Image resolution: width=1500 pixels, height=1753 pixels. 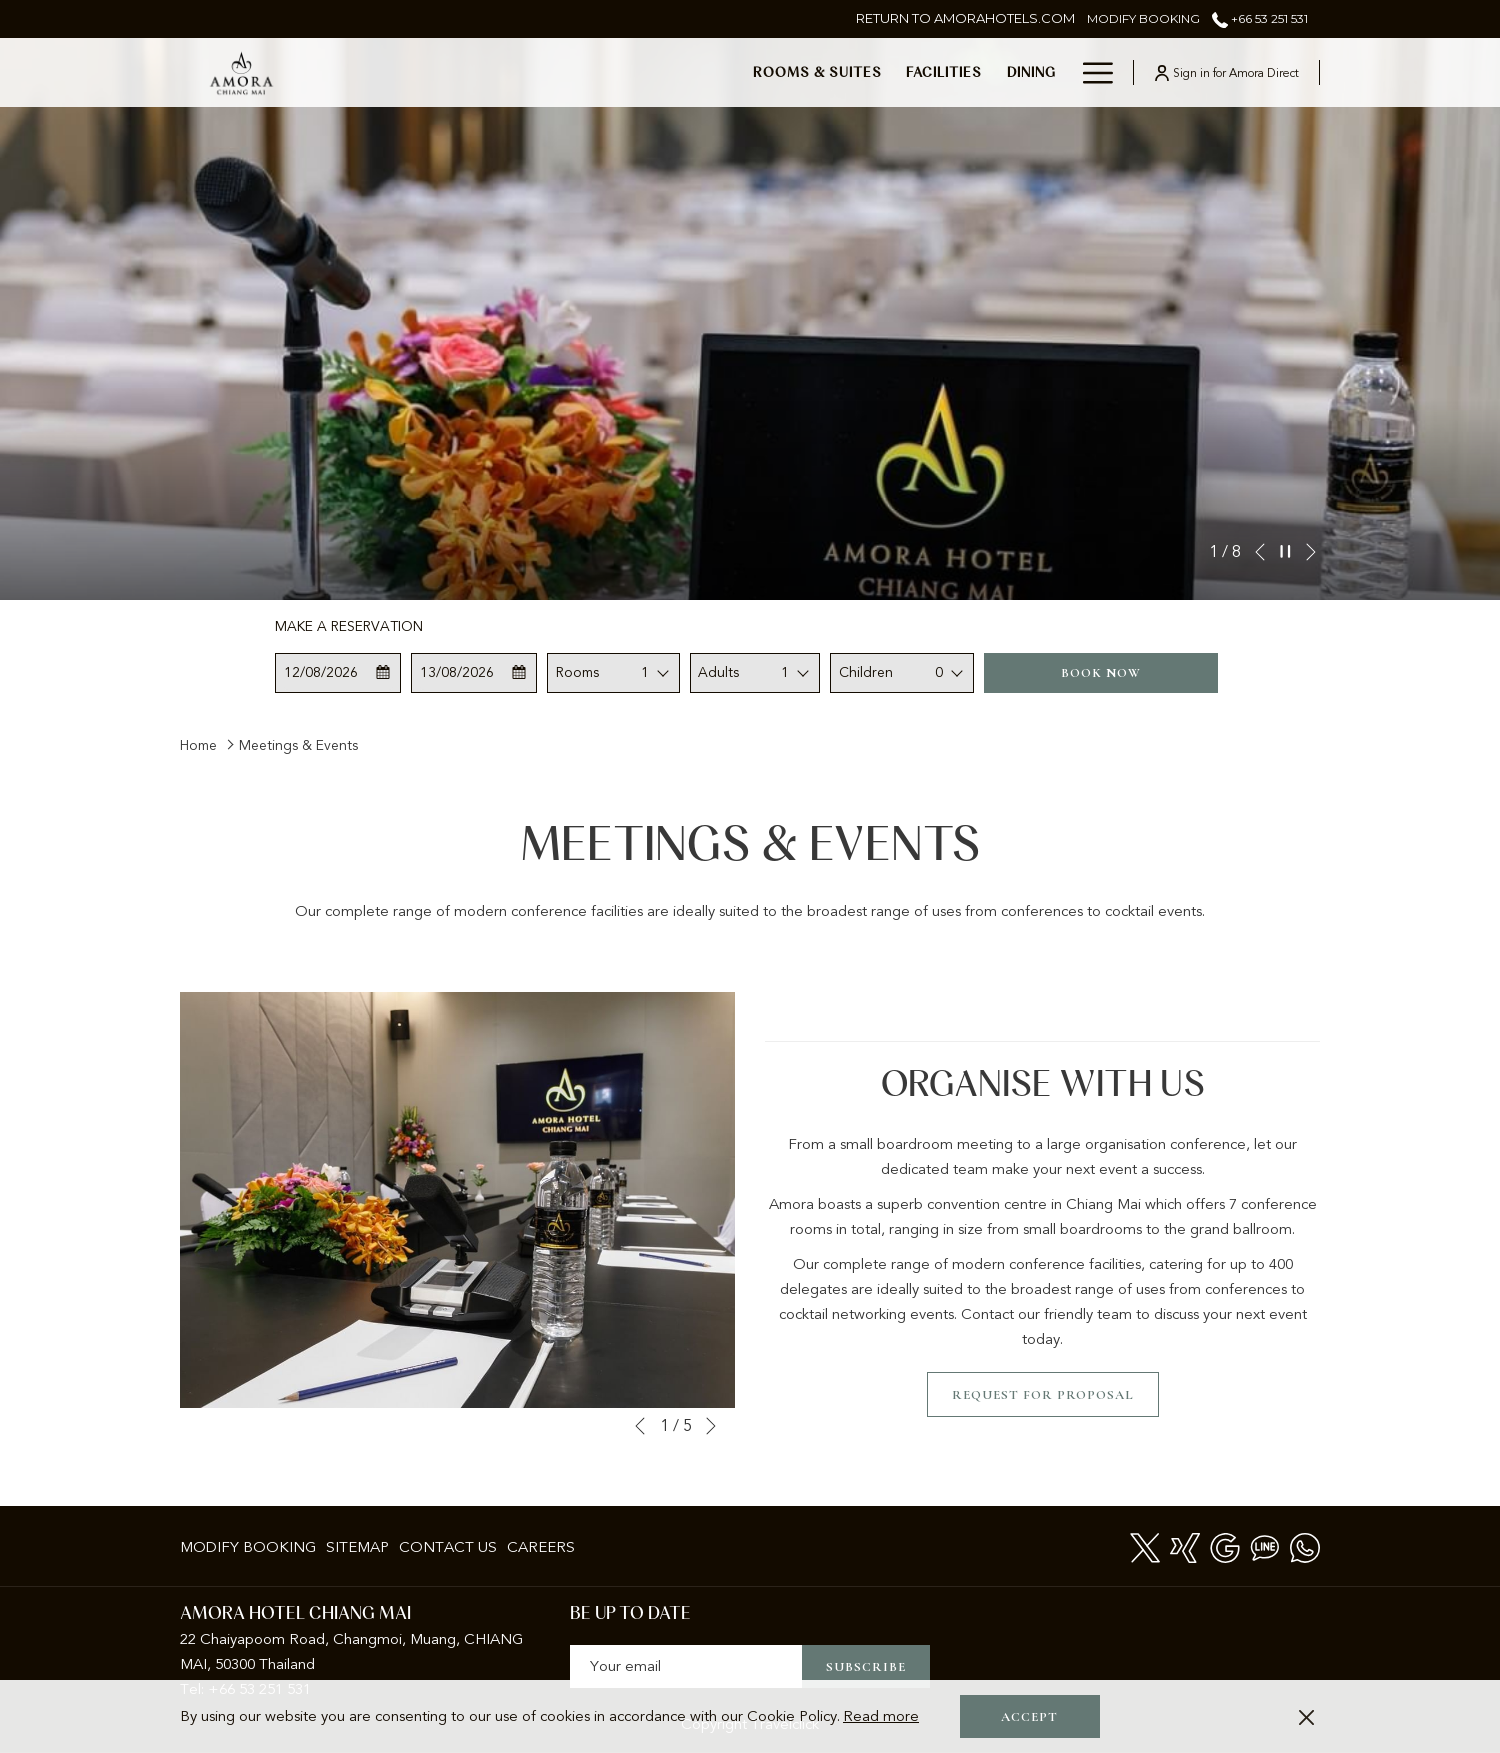 I want to click on Request for Proposal, so click(x=1043, y=1395).